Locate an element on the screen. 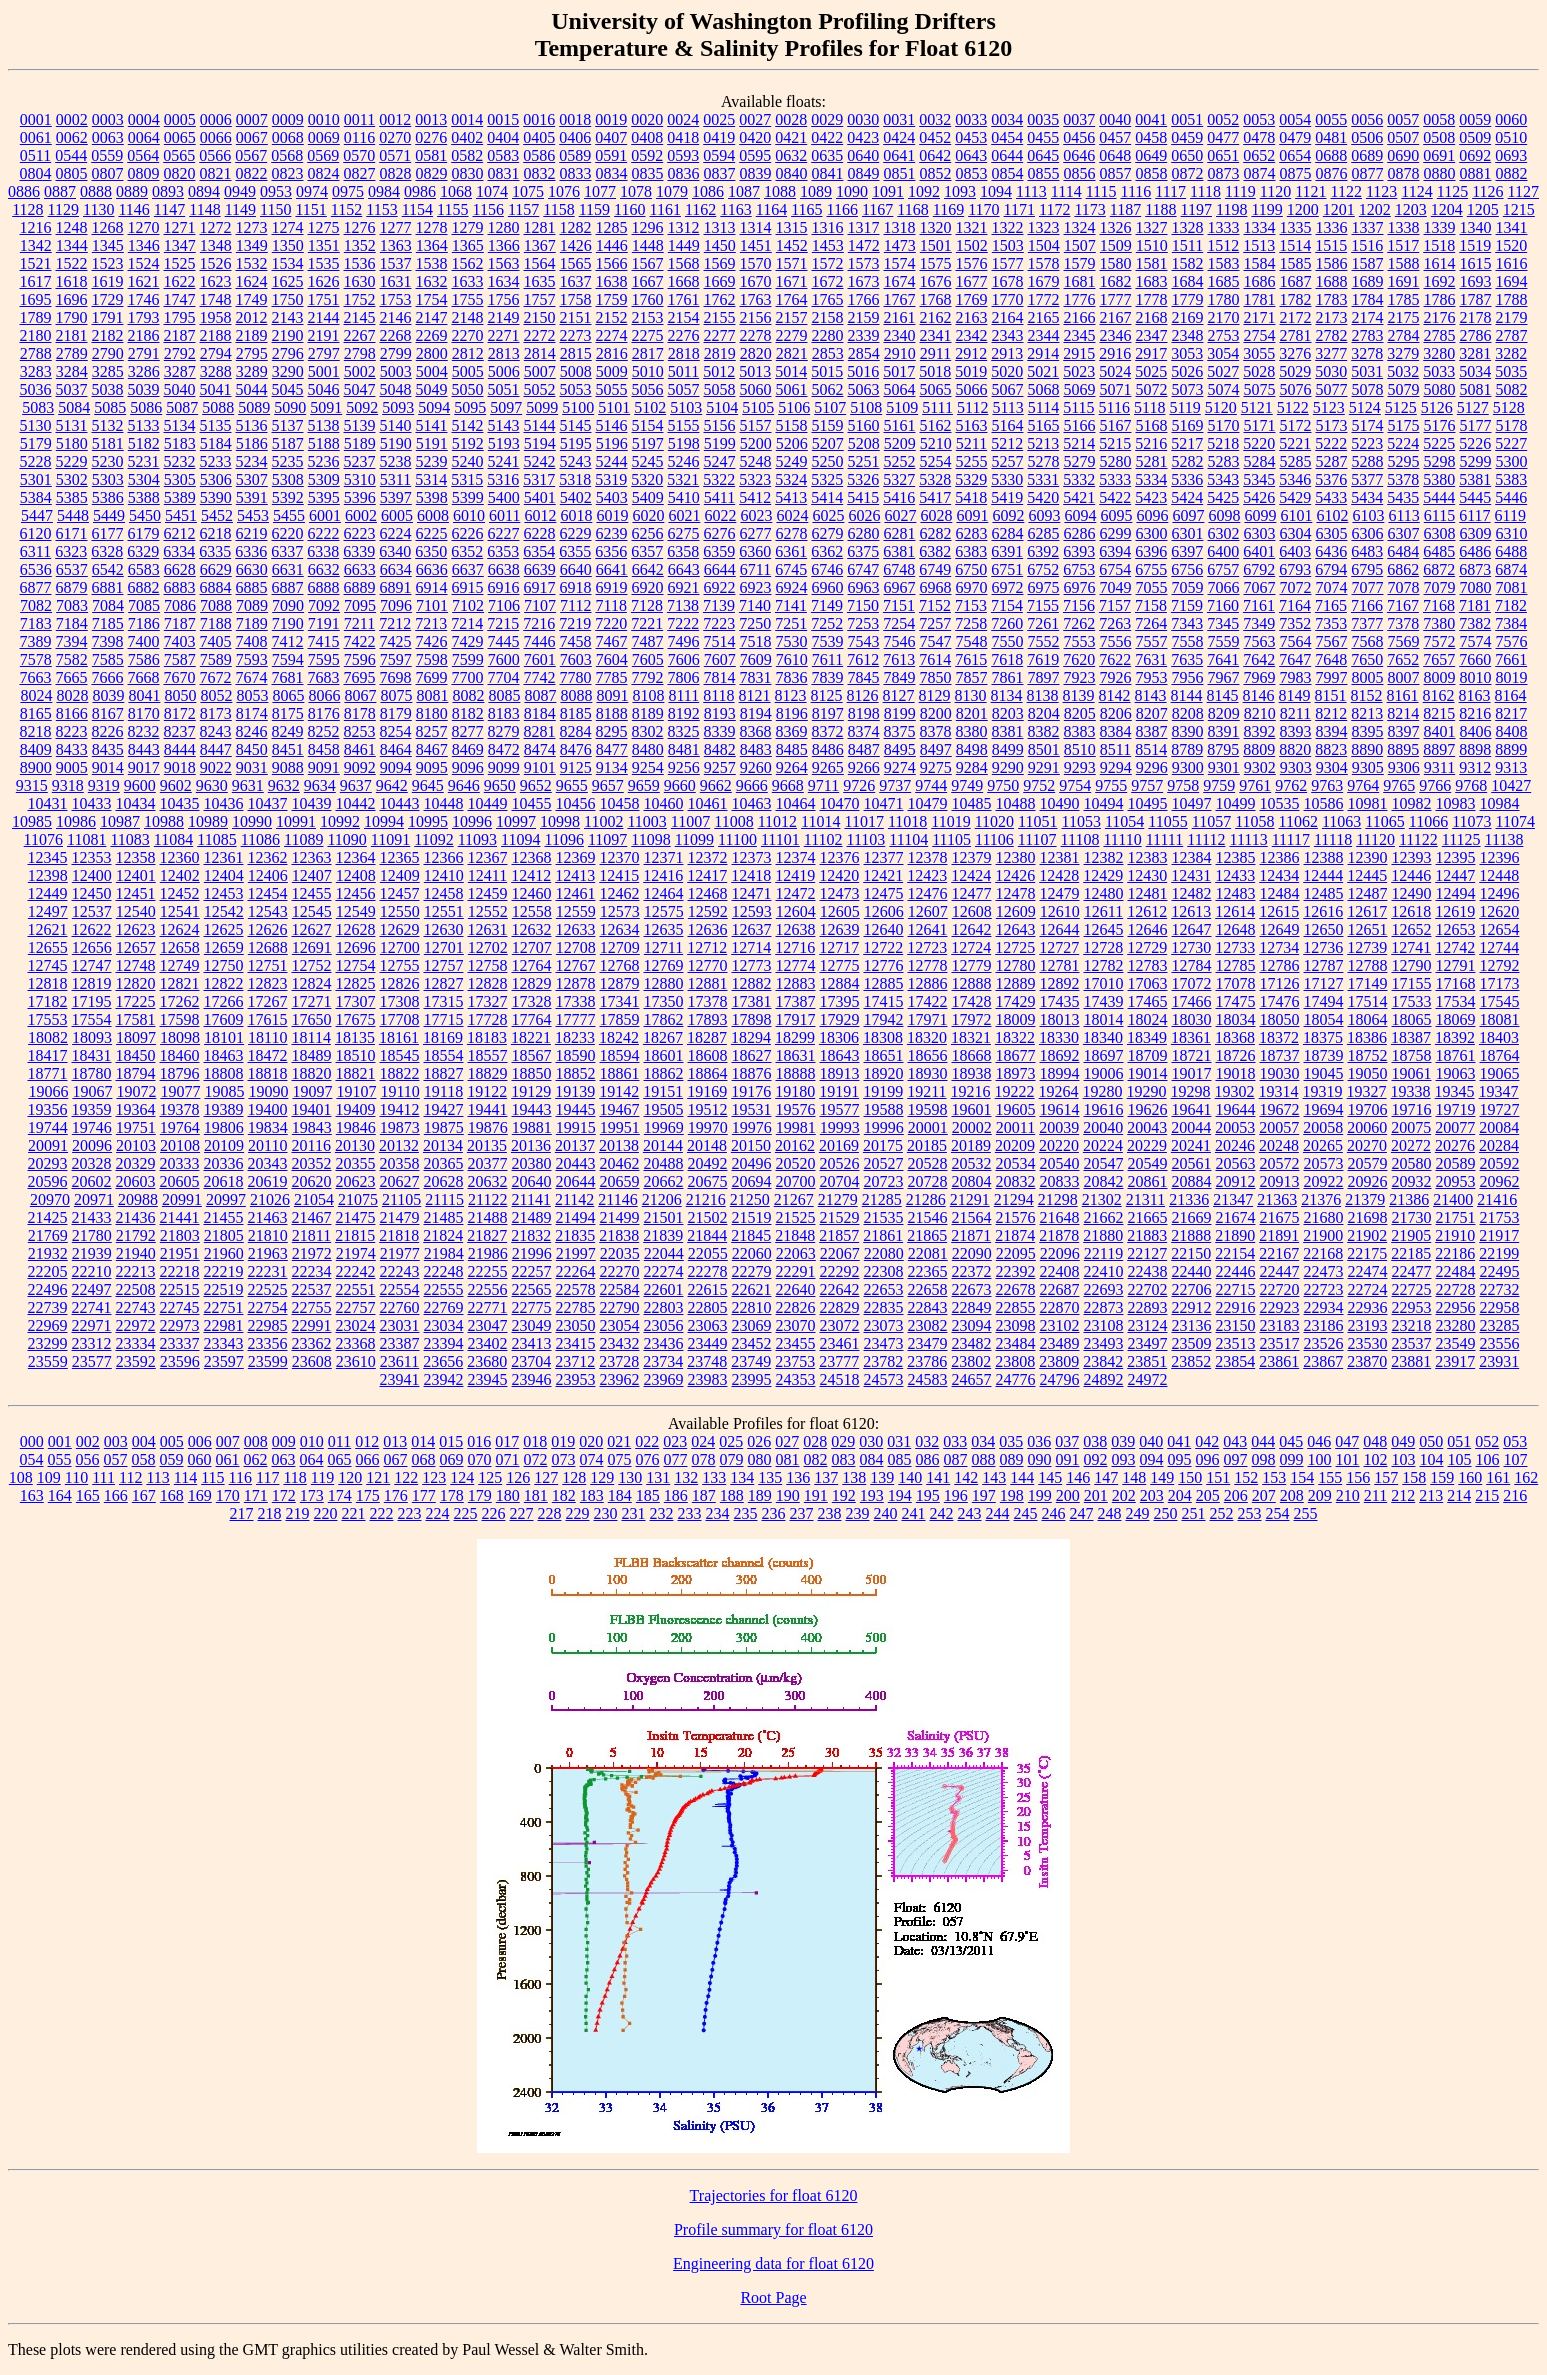  2278 is located at coordinates (756, 335).